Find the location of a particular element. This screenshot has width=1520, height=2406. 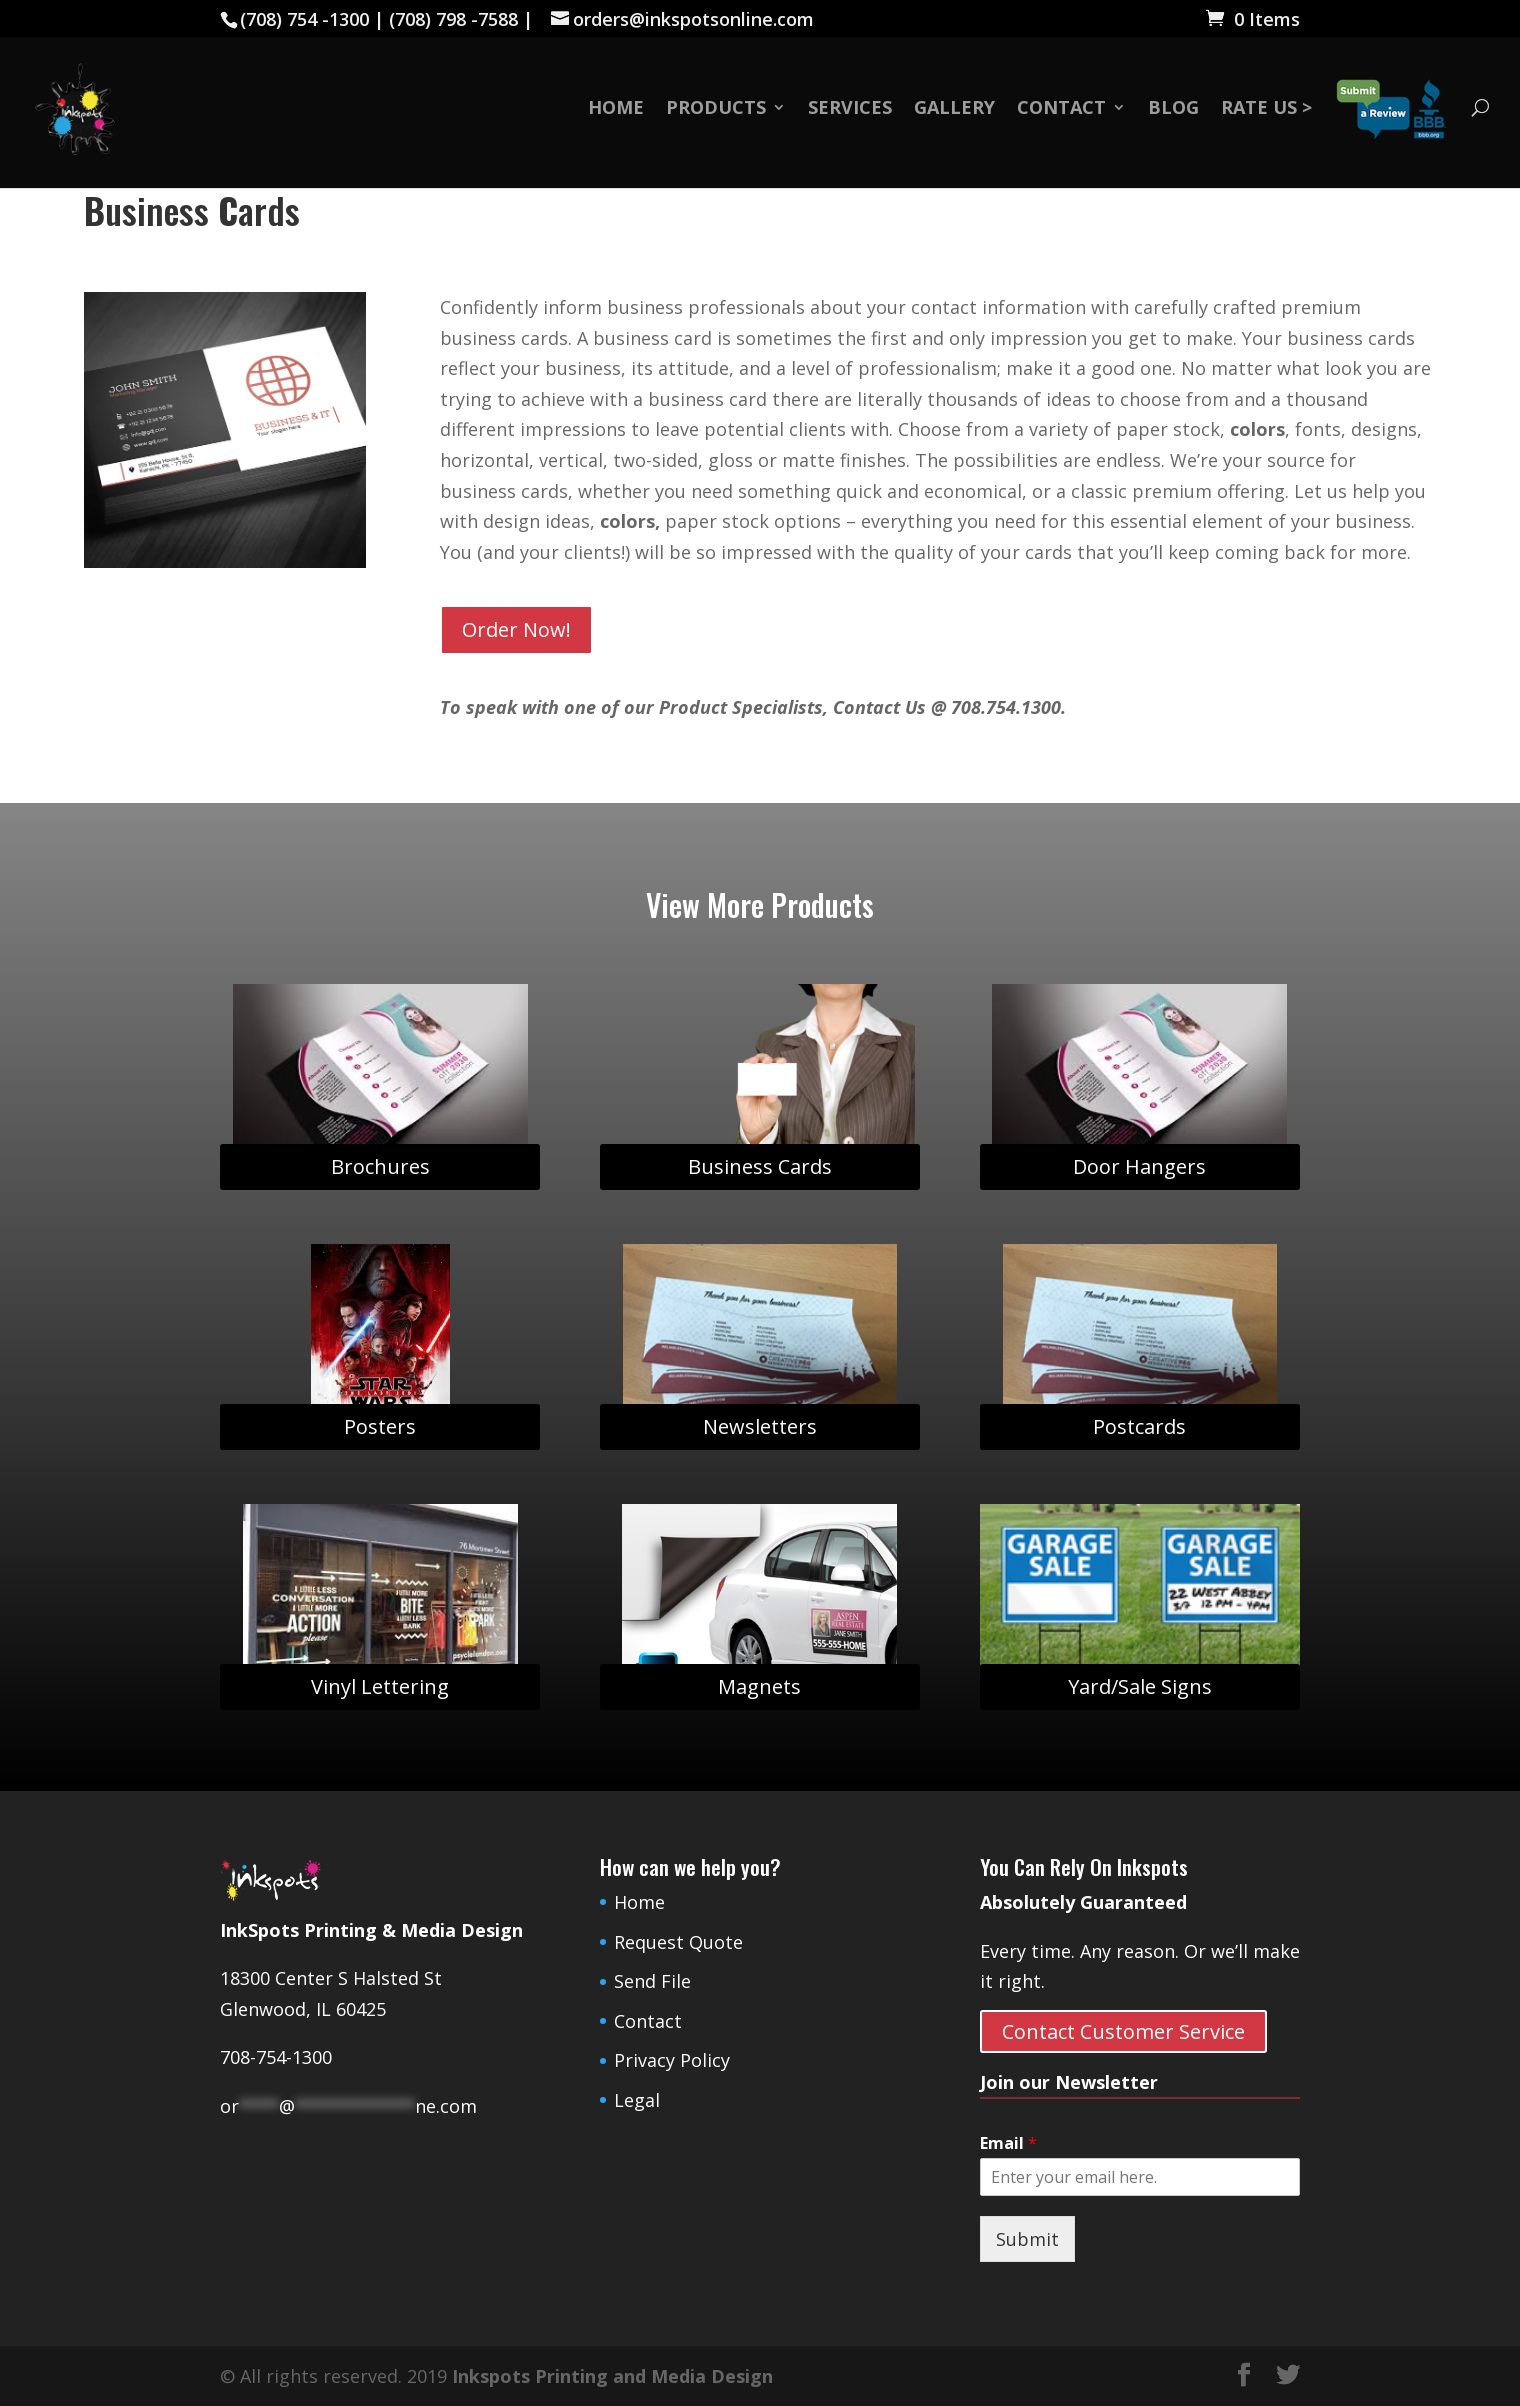

Email is located at coordinates (1008, 2143).